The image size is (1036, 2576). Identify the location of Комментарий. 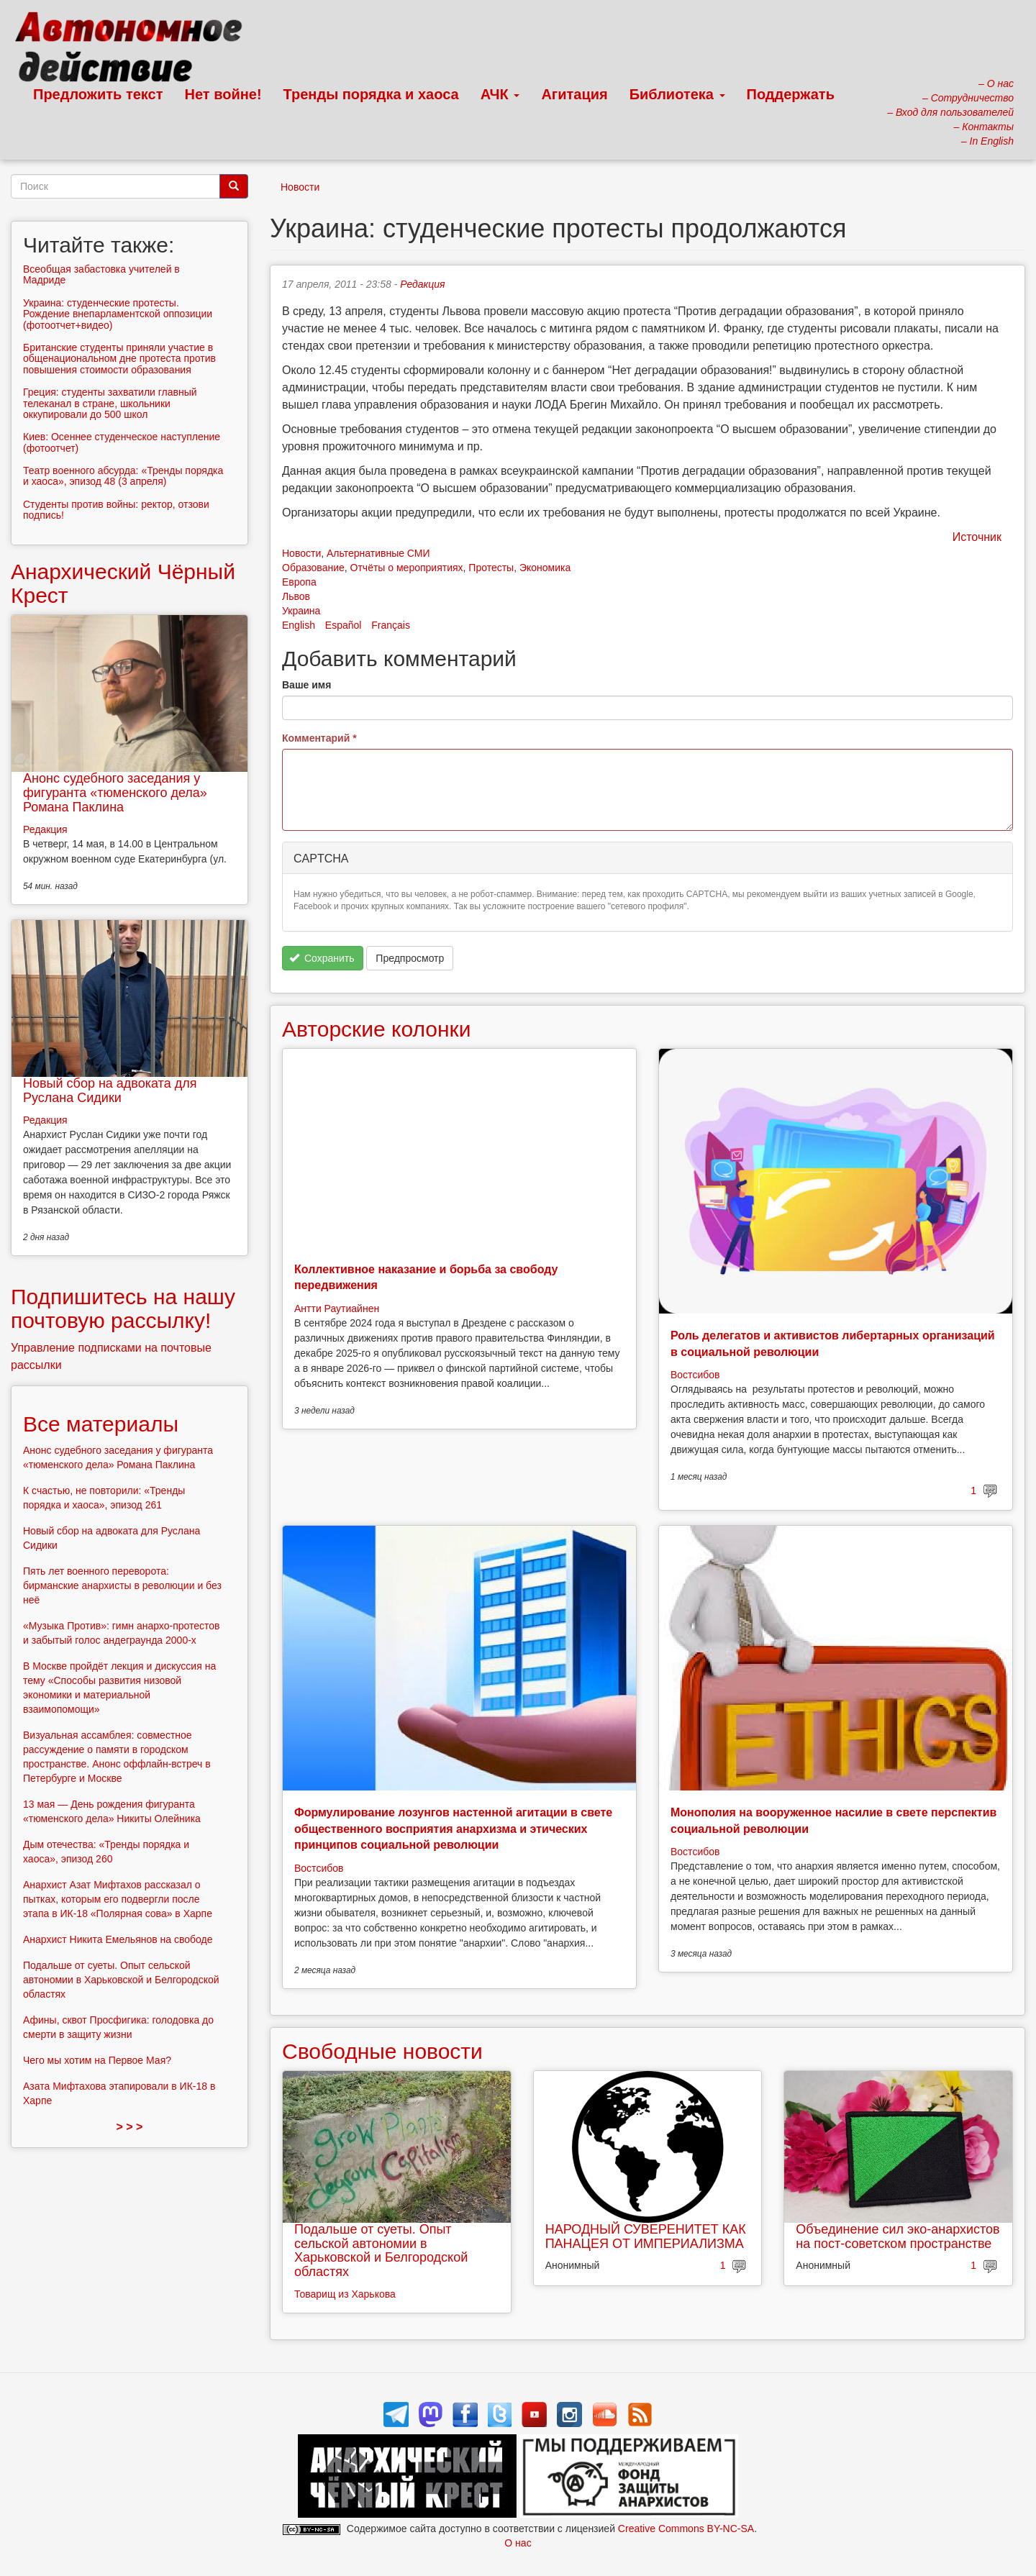
(319, 738).